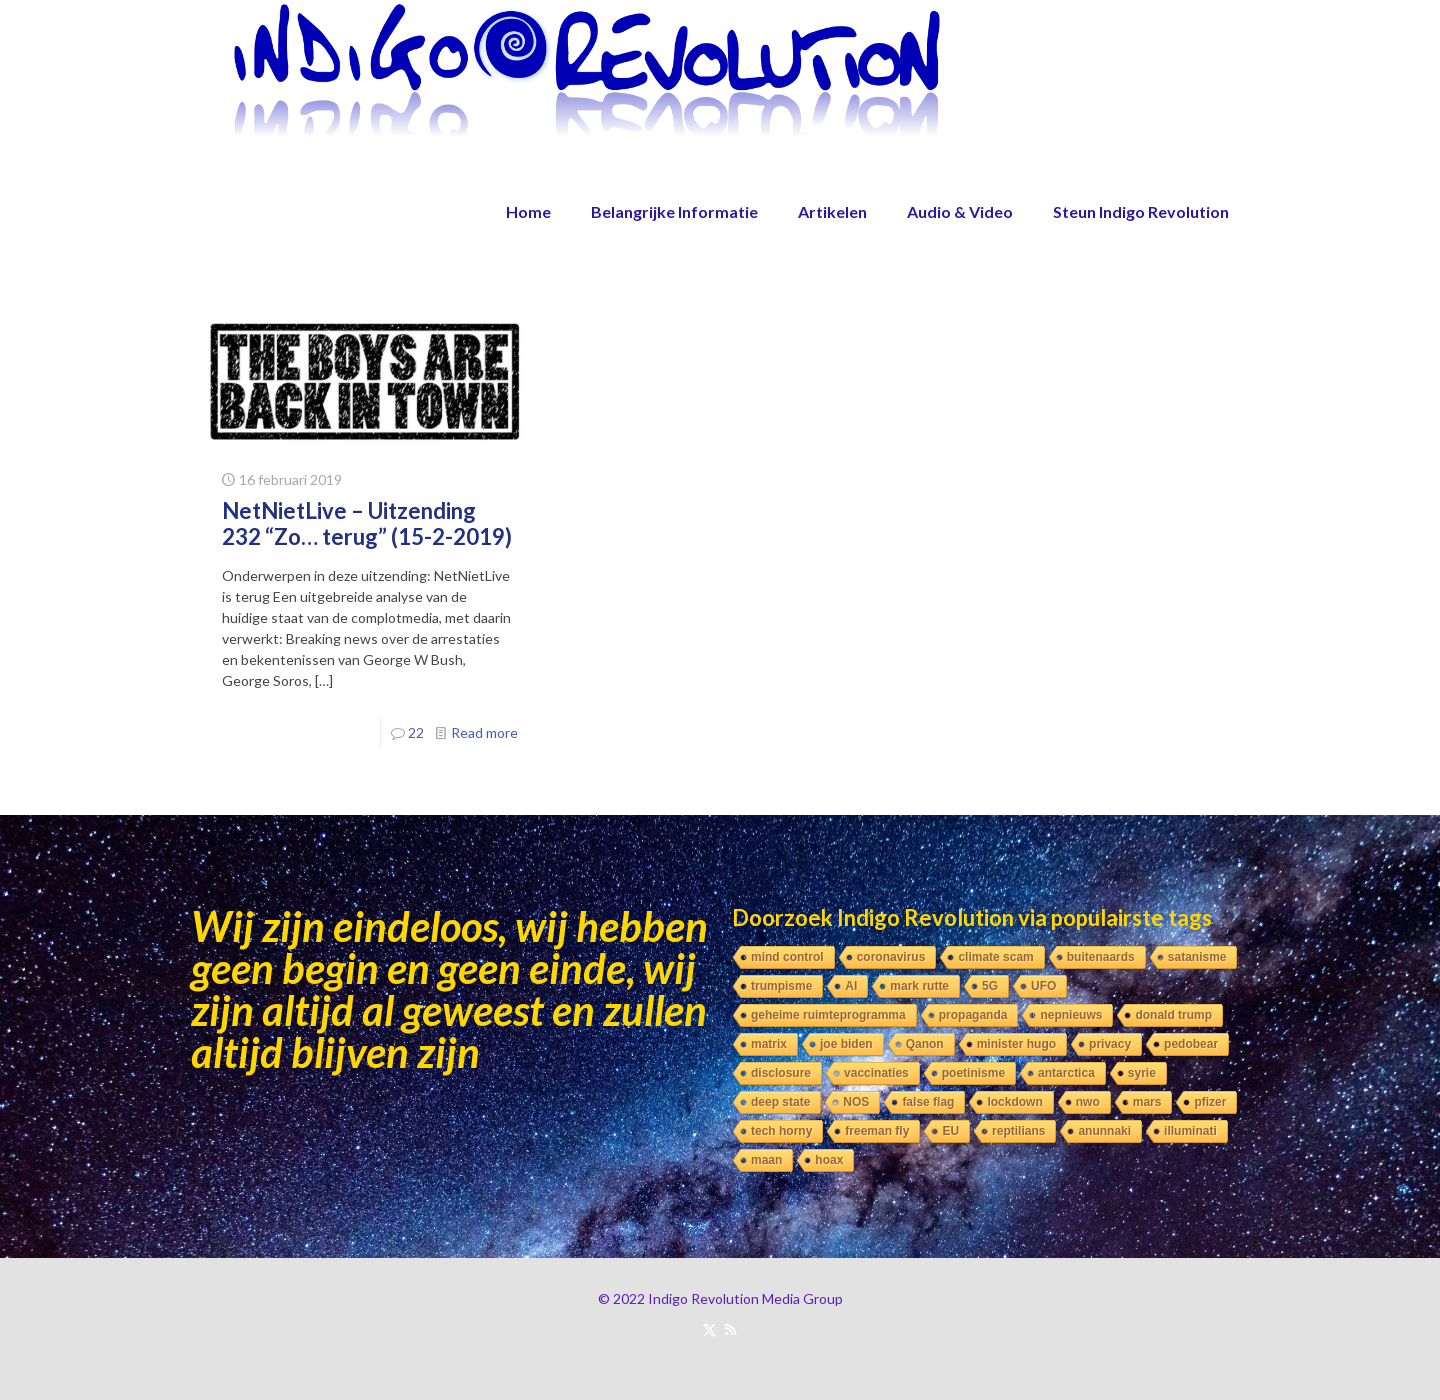  I want to click on climate scam, so click(995, 957).